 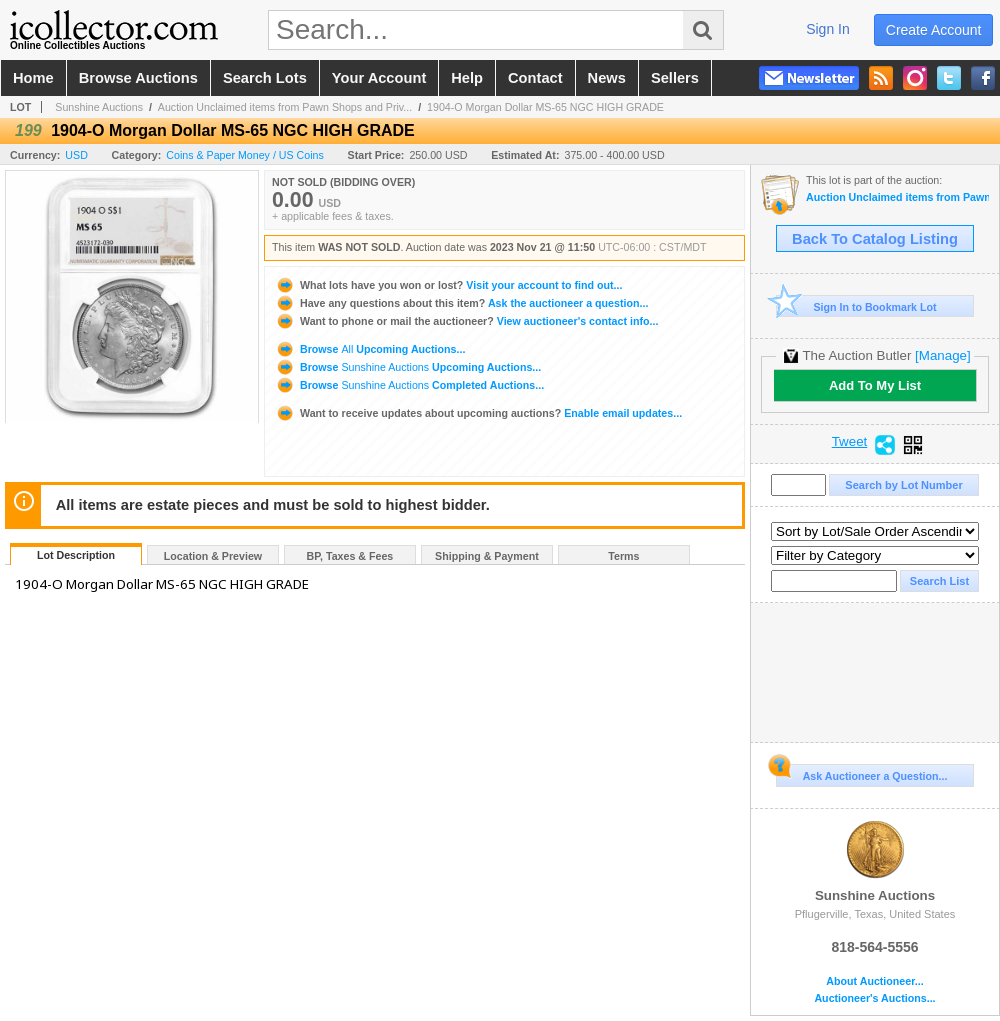 What do you see at coordinates (478, 413) in the screenshot?
I see `Enable email updates...` at bounding box center [478, 413].